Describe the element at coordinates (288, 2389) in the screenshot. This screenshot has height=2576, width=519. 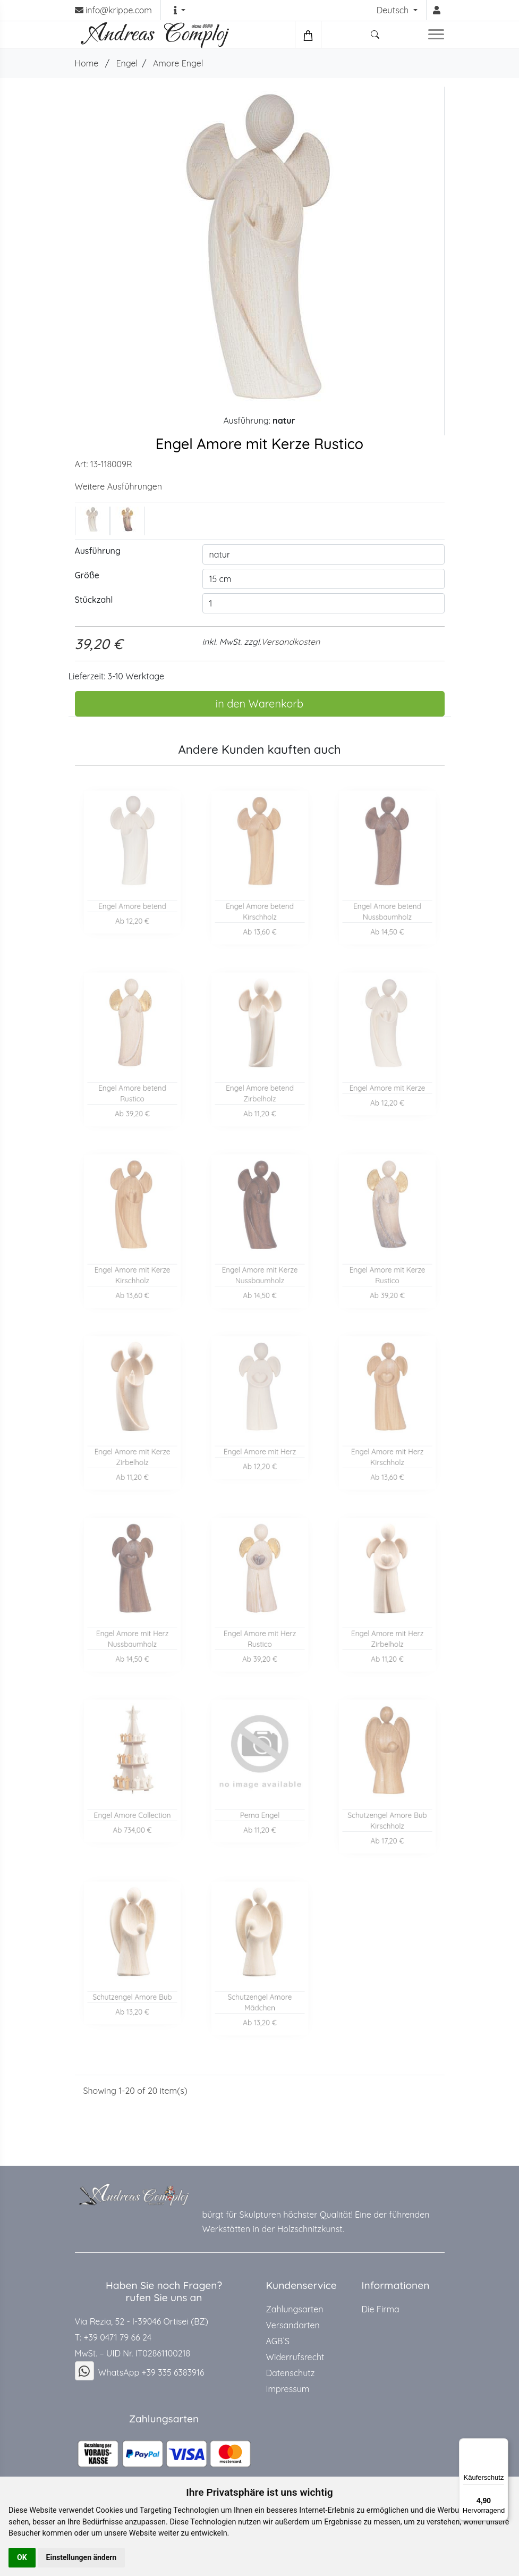
I see `Impressum` at that location.